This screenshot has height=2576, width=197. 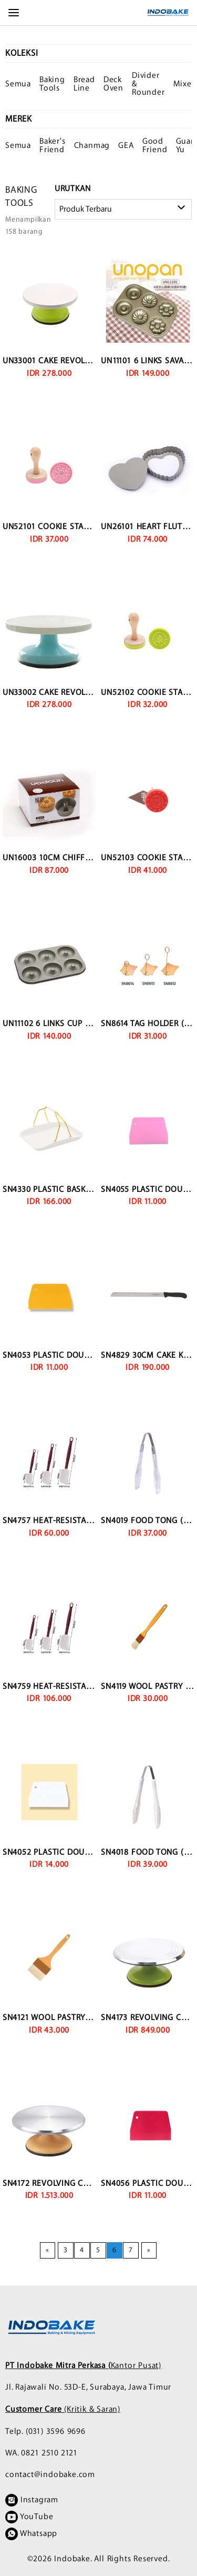 I want to click on Chanmag, so click(x=92, y=145).